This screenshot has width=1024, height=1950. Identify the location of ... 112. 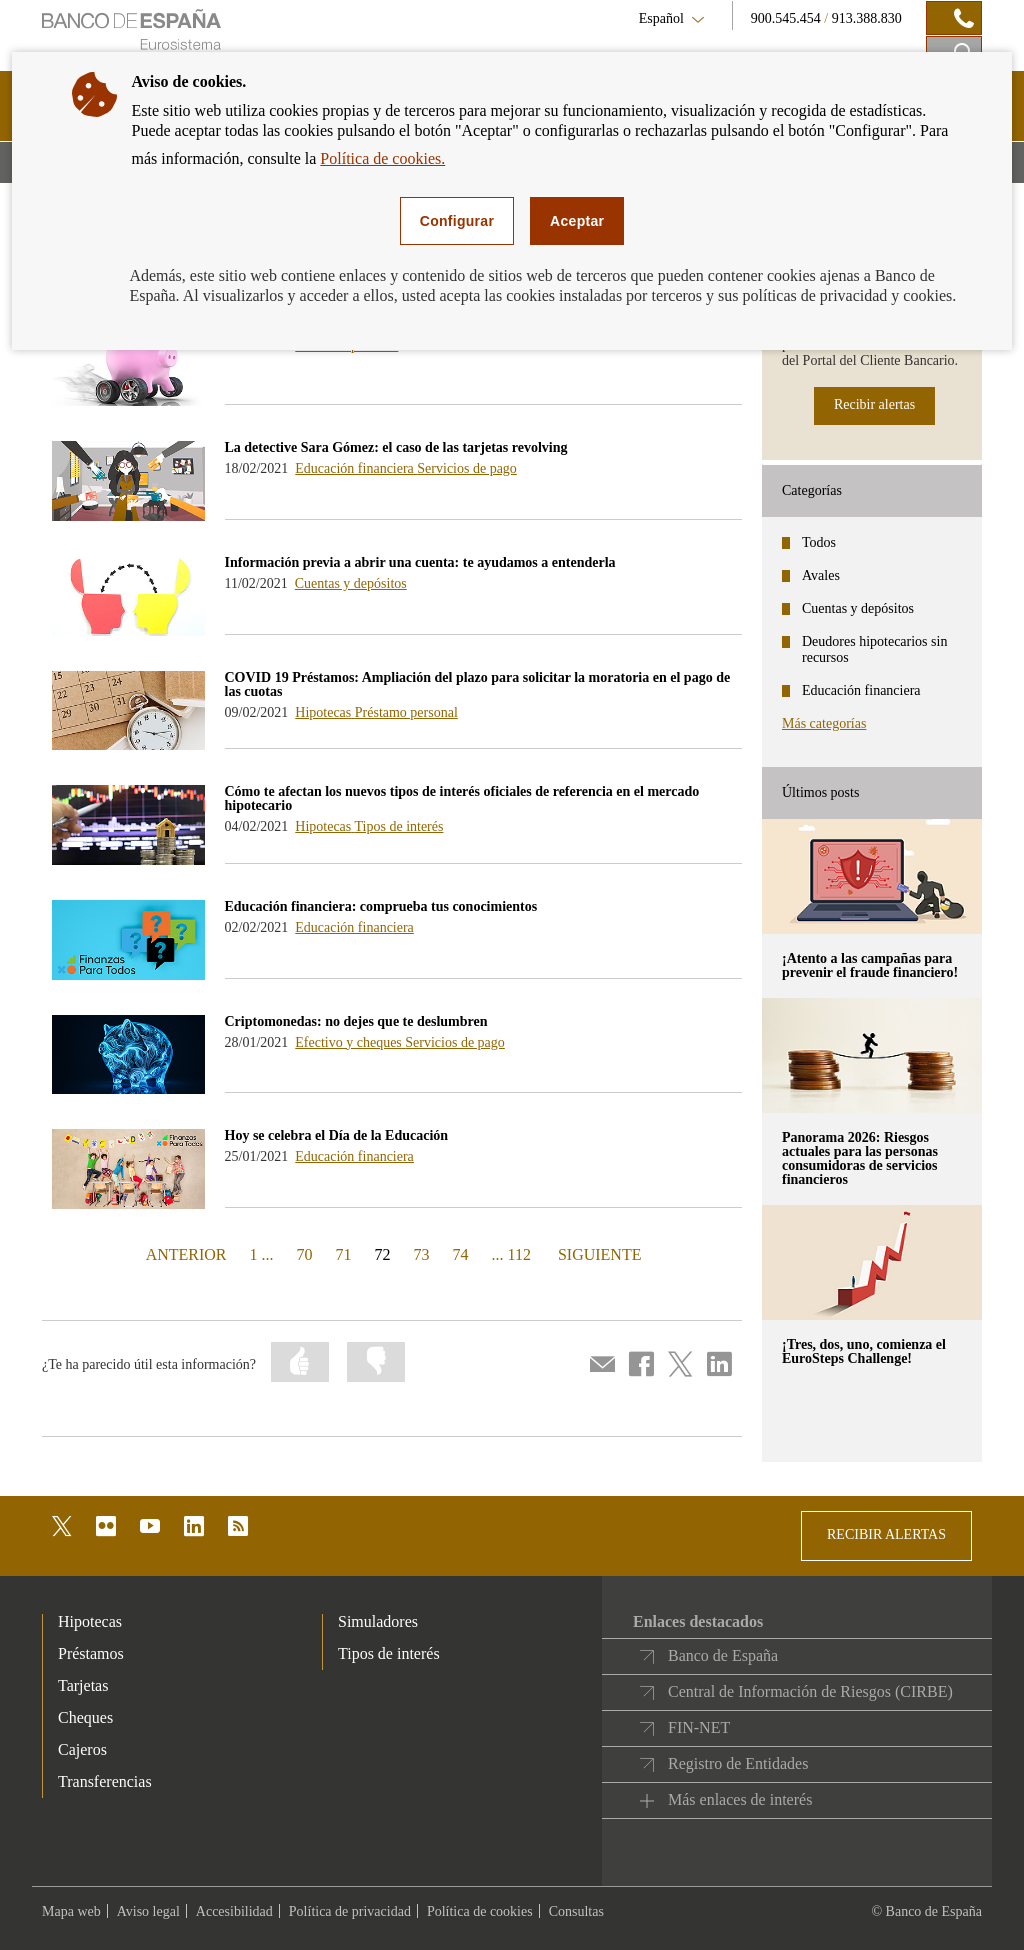
(511, 1254).